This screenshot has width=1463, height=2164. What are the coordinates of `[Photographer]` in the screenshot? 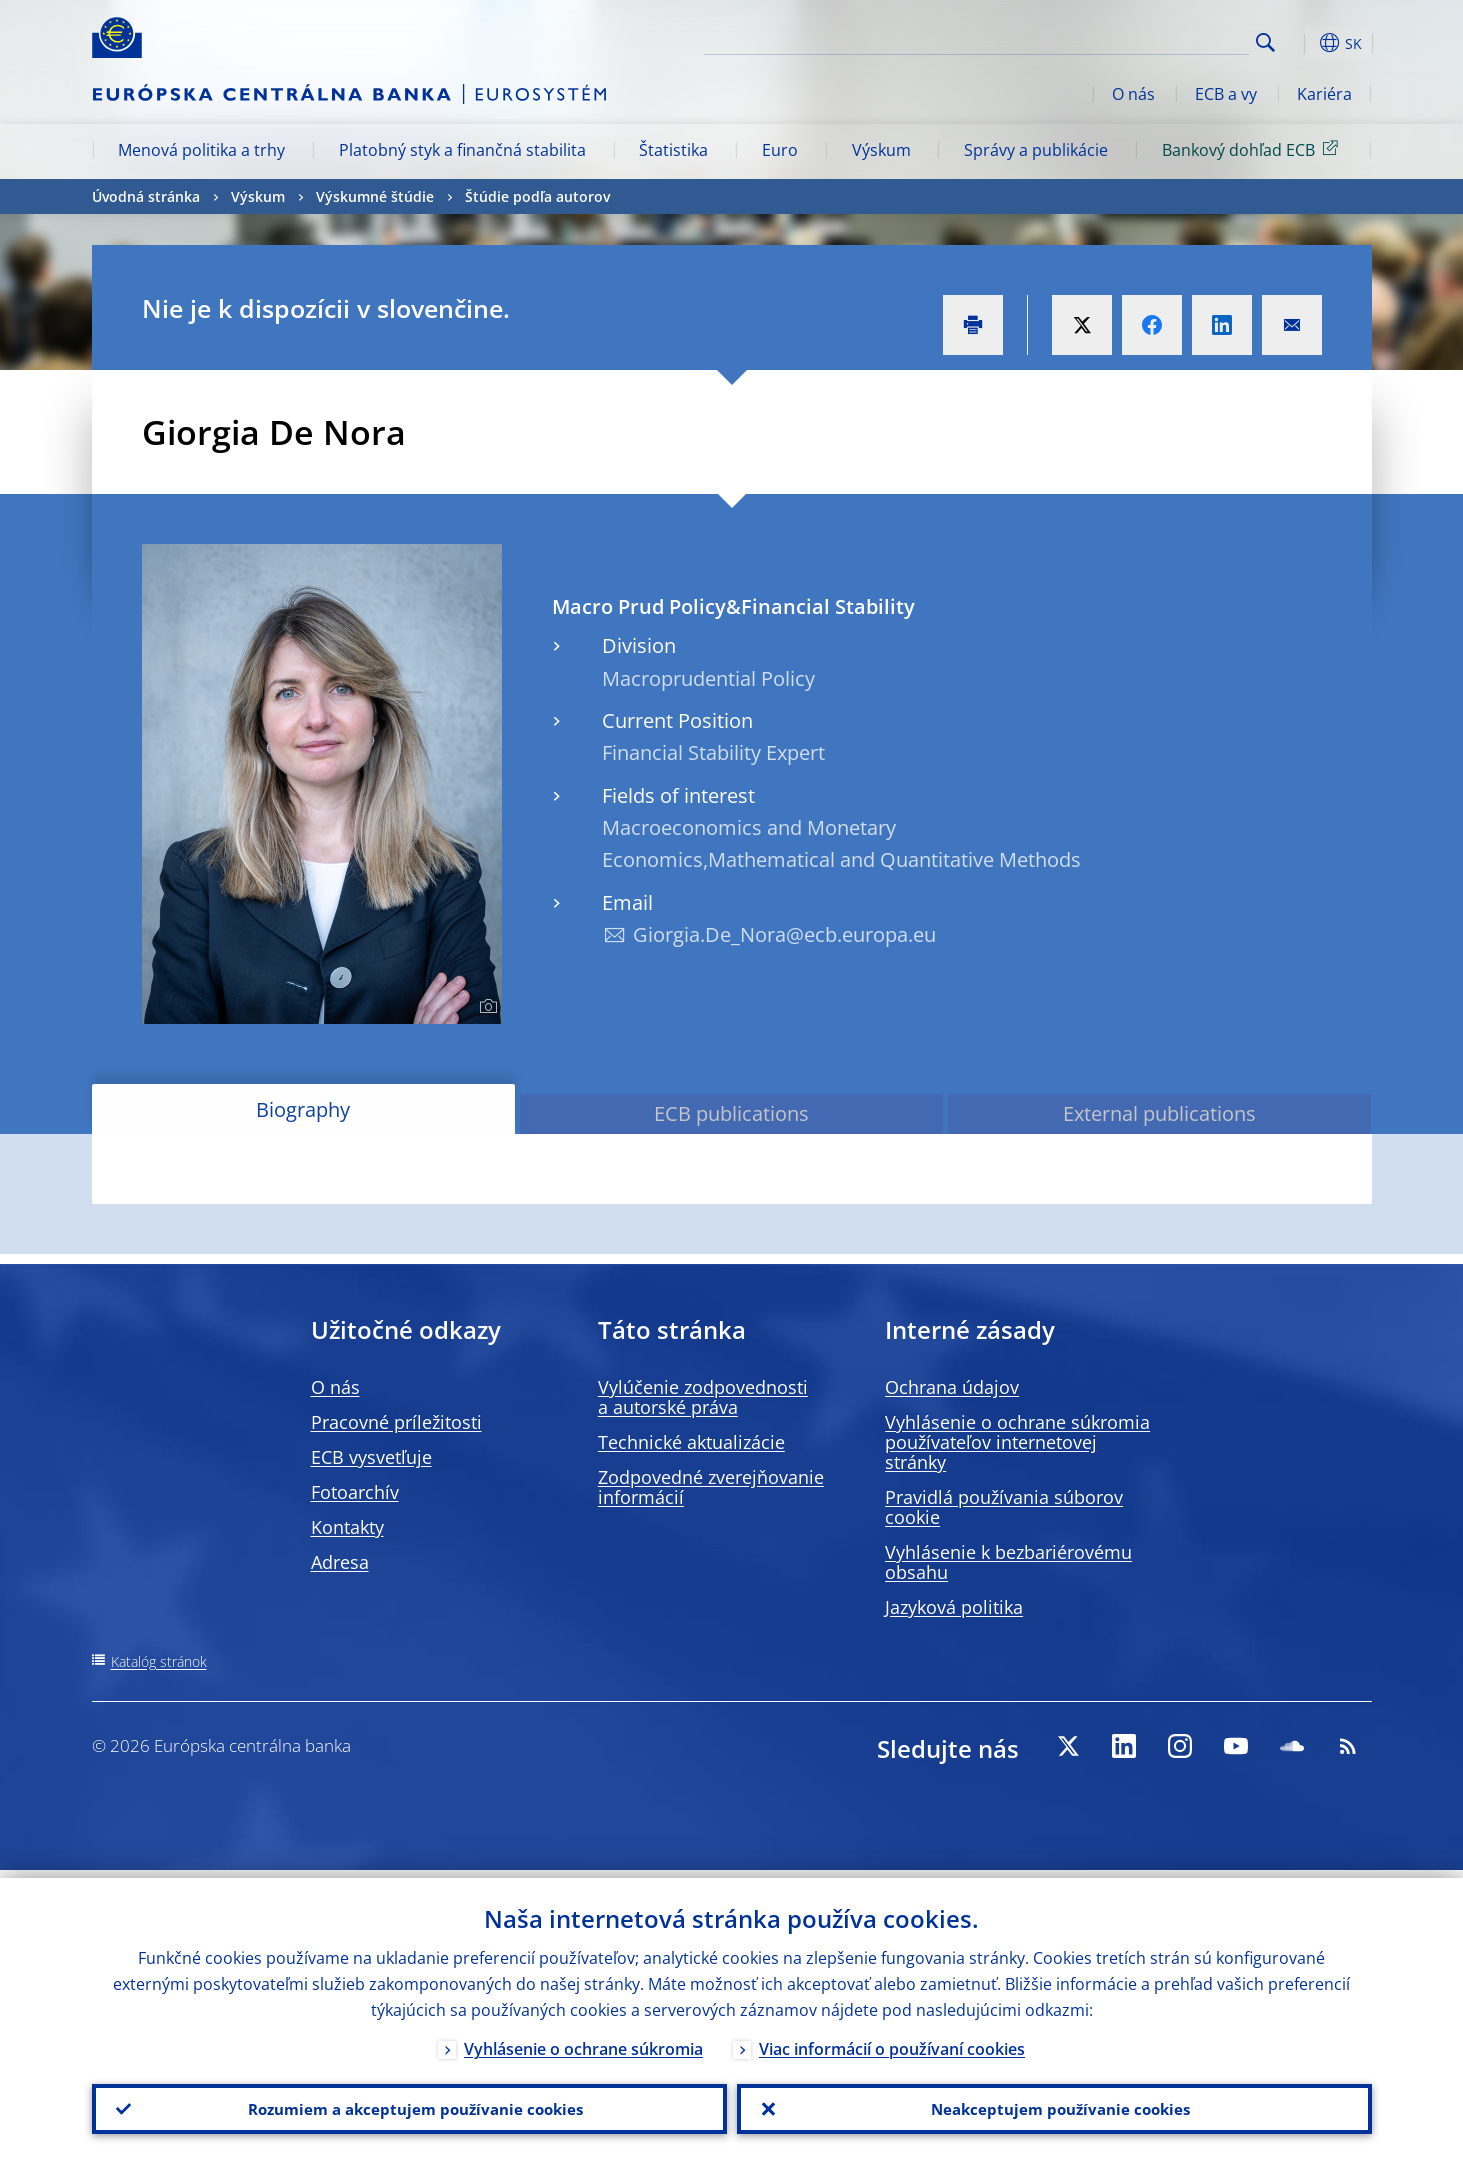 It's located at (485, 1007).